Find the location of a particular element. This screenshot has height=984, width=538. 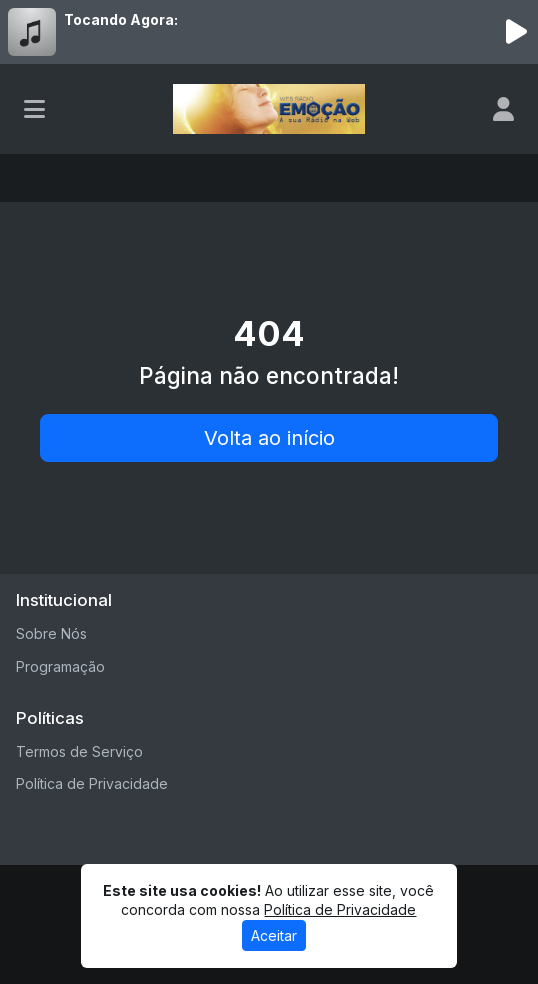

Aceitar is located at coordinates (274, 935).